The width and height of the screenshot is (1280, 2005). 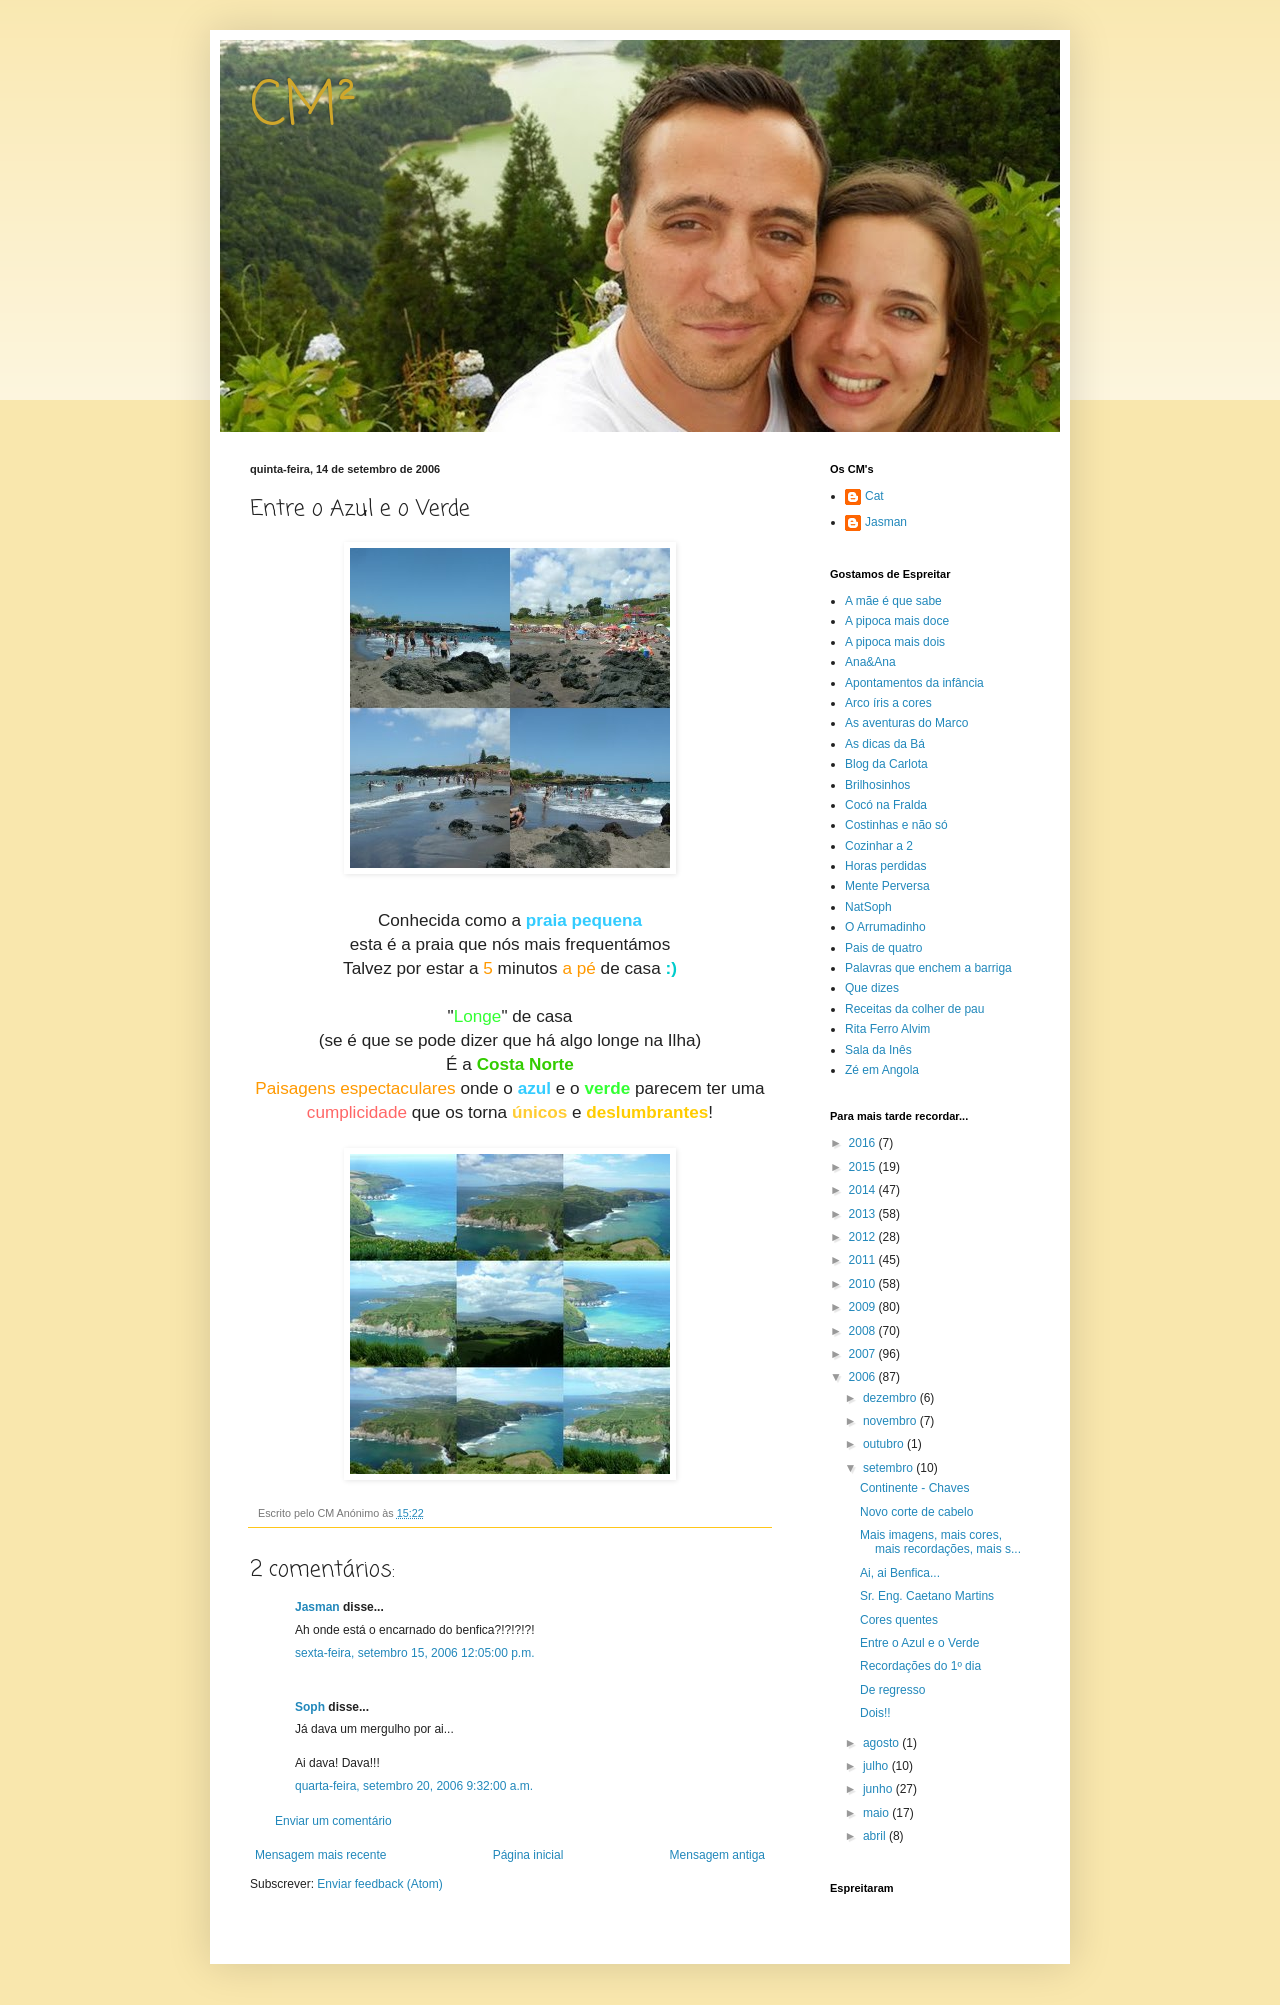 What do you see at coordinates (864, 1354) in the screenshot?
I see `2007` at bounding box center [864, 1354].